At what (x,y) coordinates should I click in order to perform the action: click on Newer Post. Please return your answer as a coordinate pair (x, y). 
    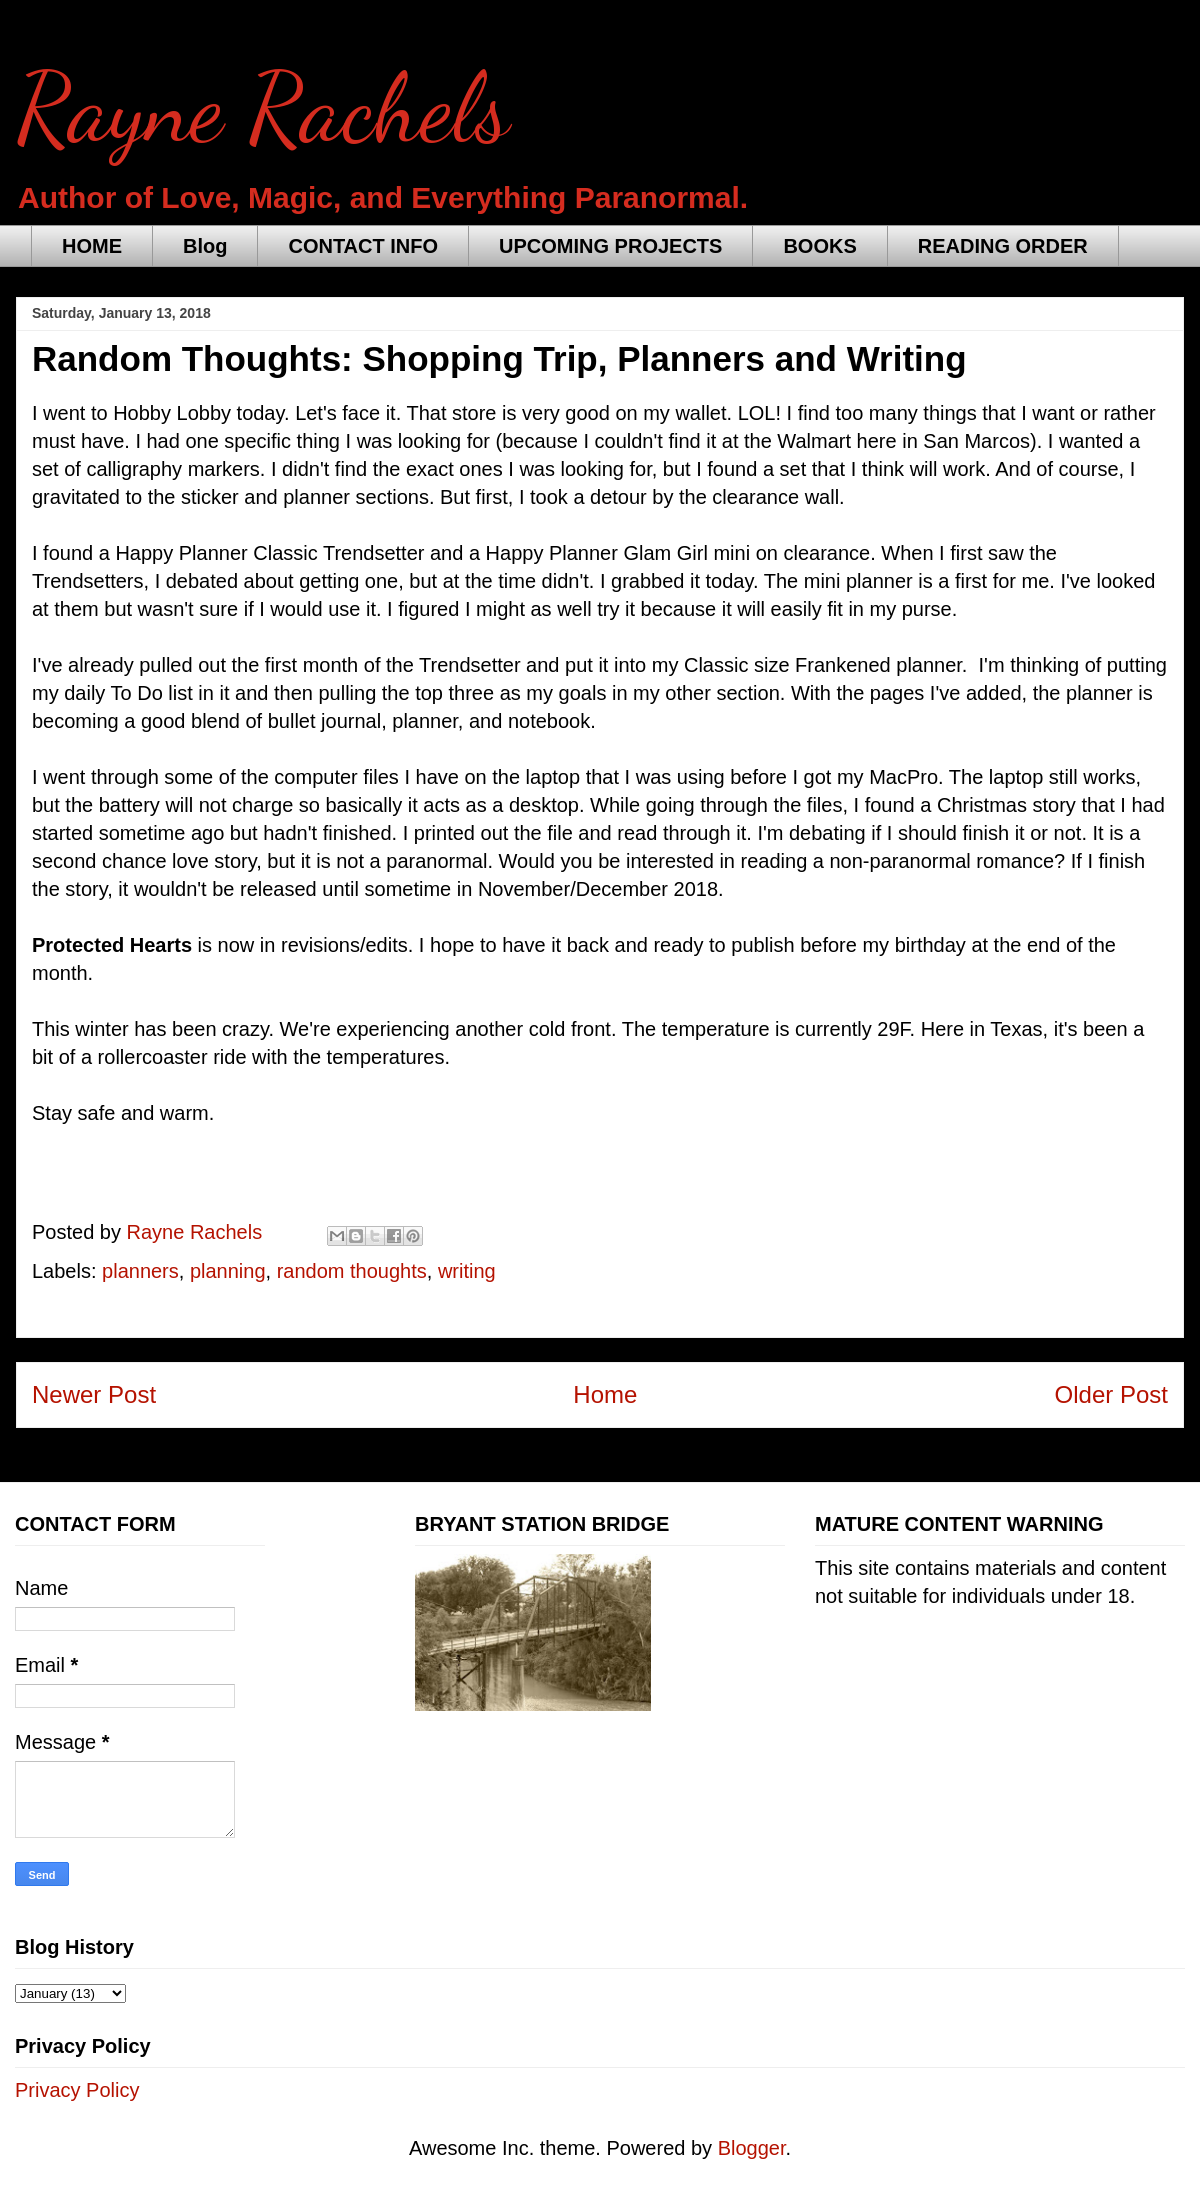
    Looking at the image, I should click on (94, 1394).